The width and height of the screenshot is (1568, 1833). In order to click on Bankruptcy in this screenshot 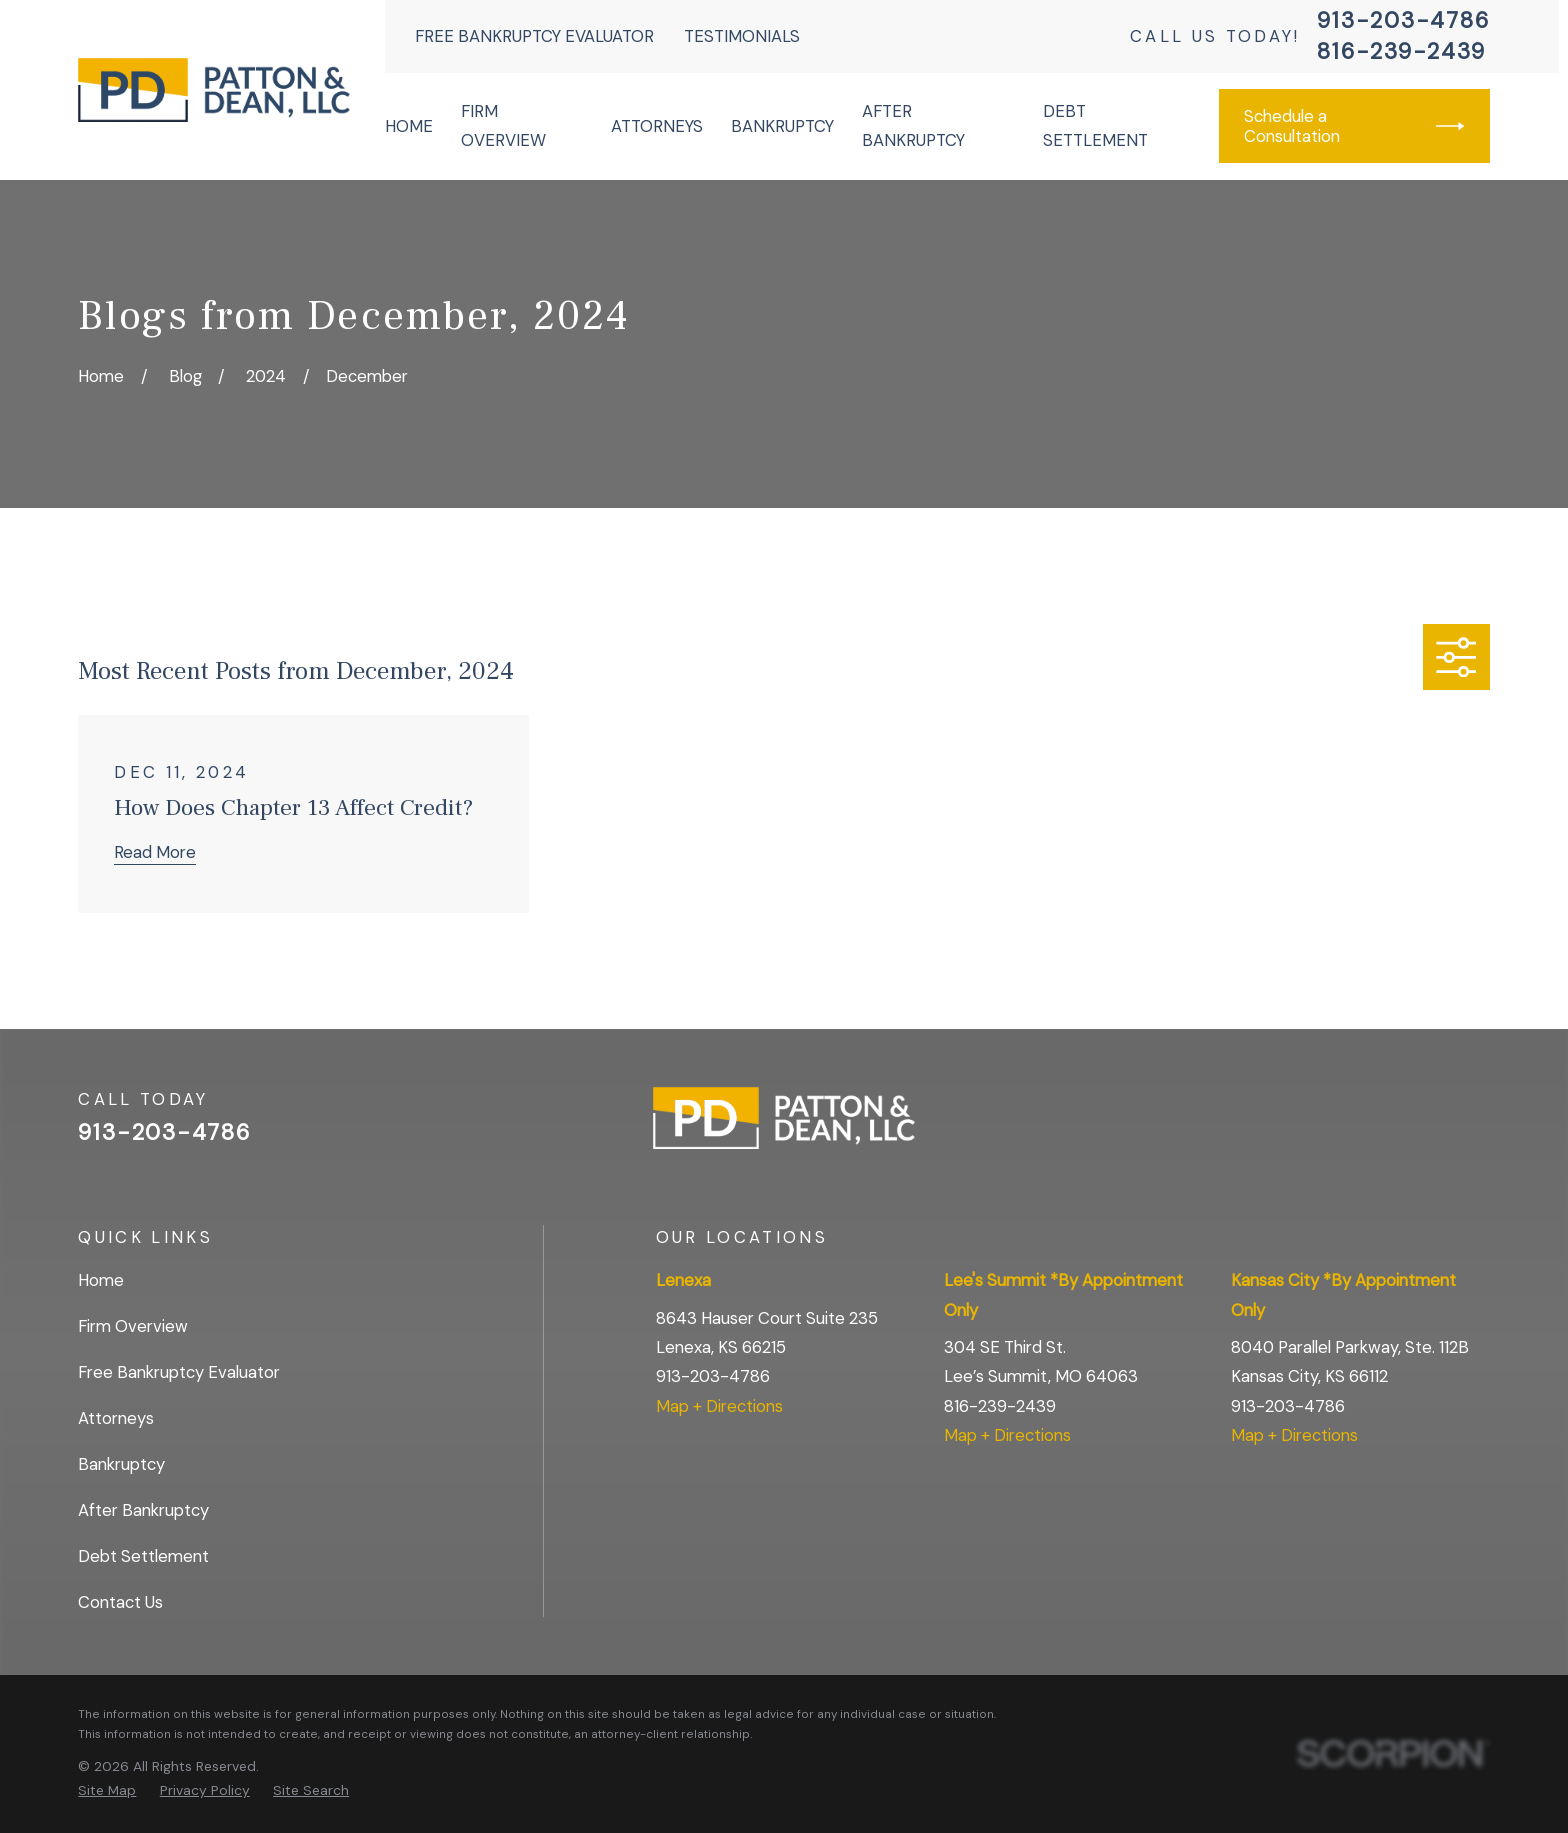, I will do `click(121, 1464)`.